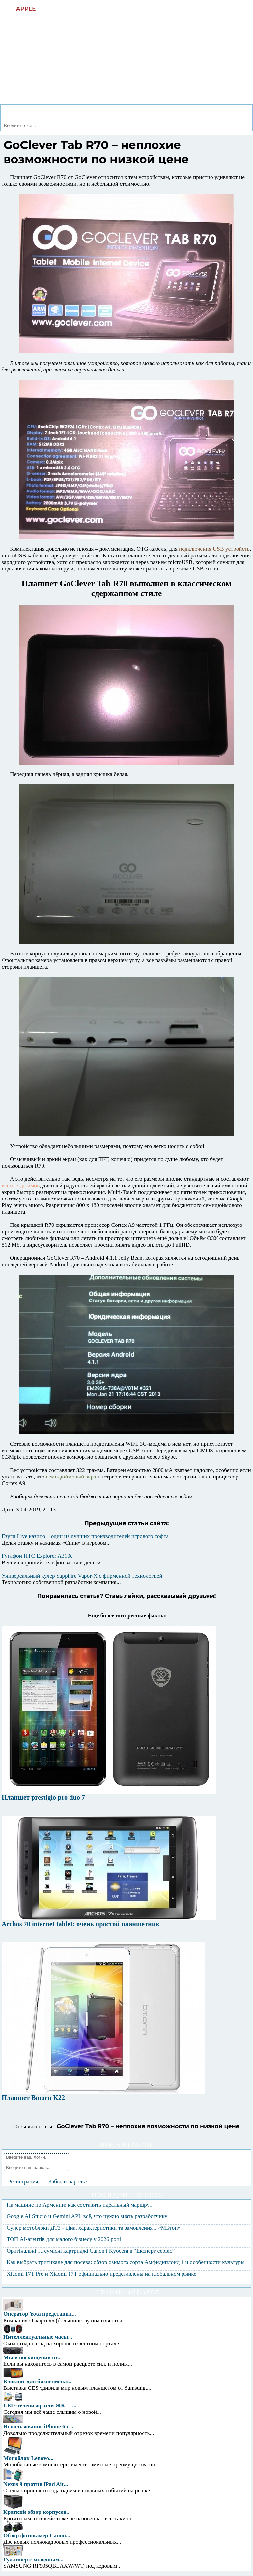 The width and height of the screenshot is (253, 2576). Describe the element at coordinates (94, 2228) in the screenshot. I see `Супер мотоблоки ДТЗ - ціна, характеристики та замовлення в «МБтоп»` at that location.